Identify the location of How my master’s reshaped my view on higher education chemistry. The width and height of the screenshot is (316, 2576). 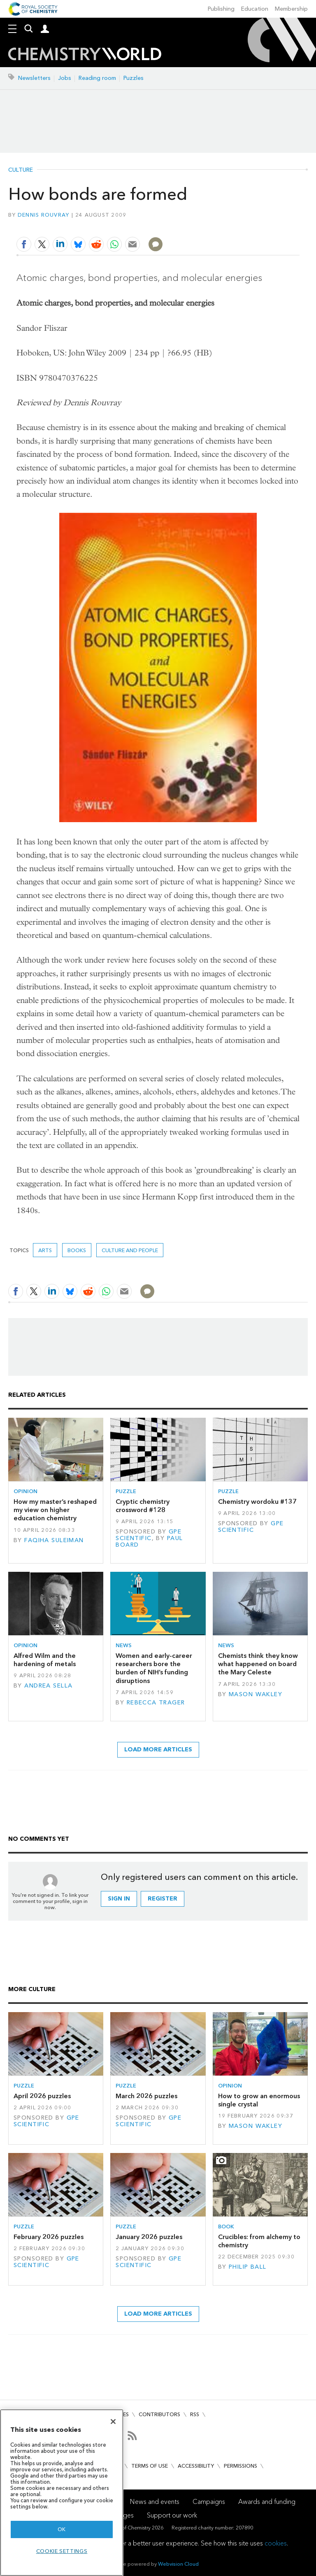
(55, 1510).